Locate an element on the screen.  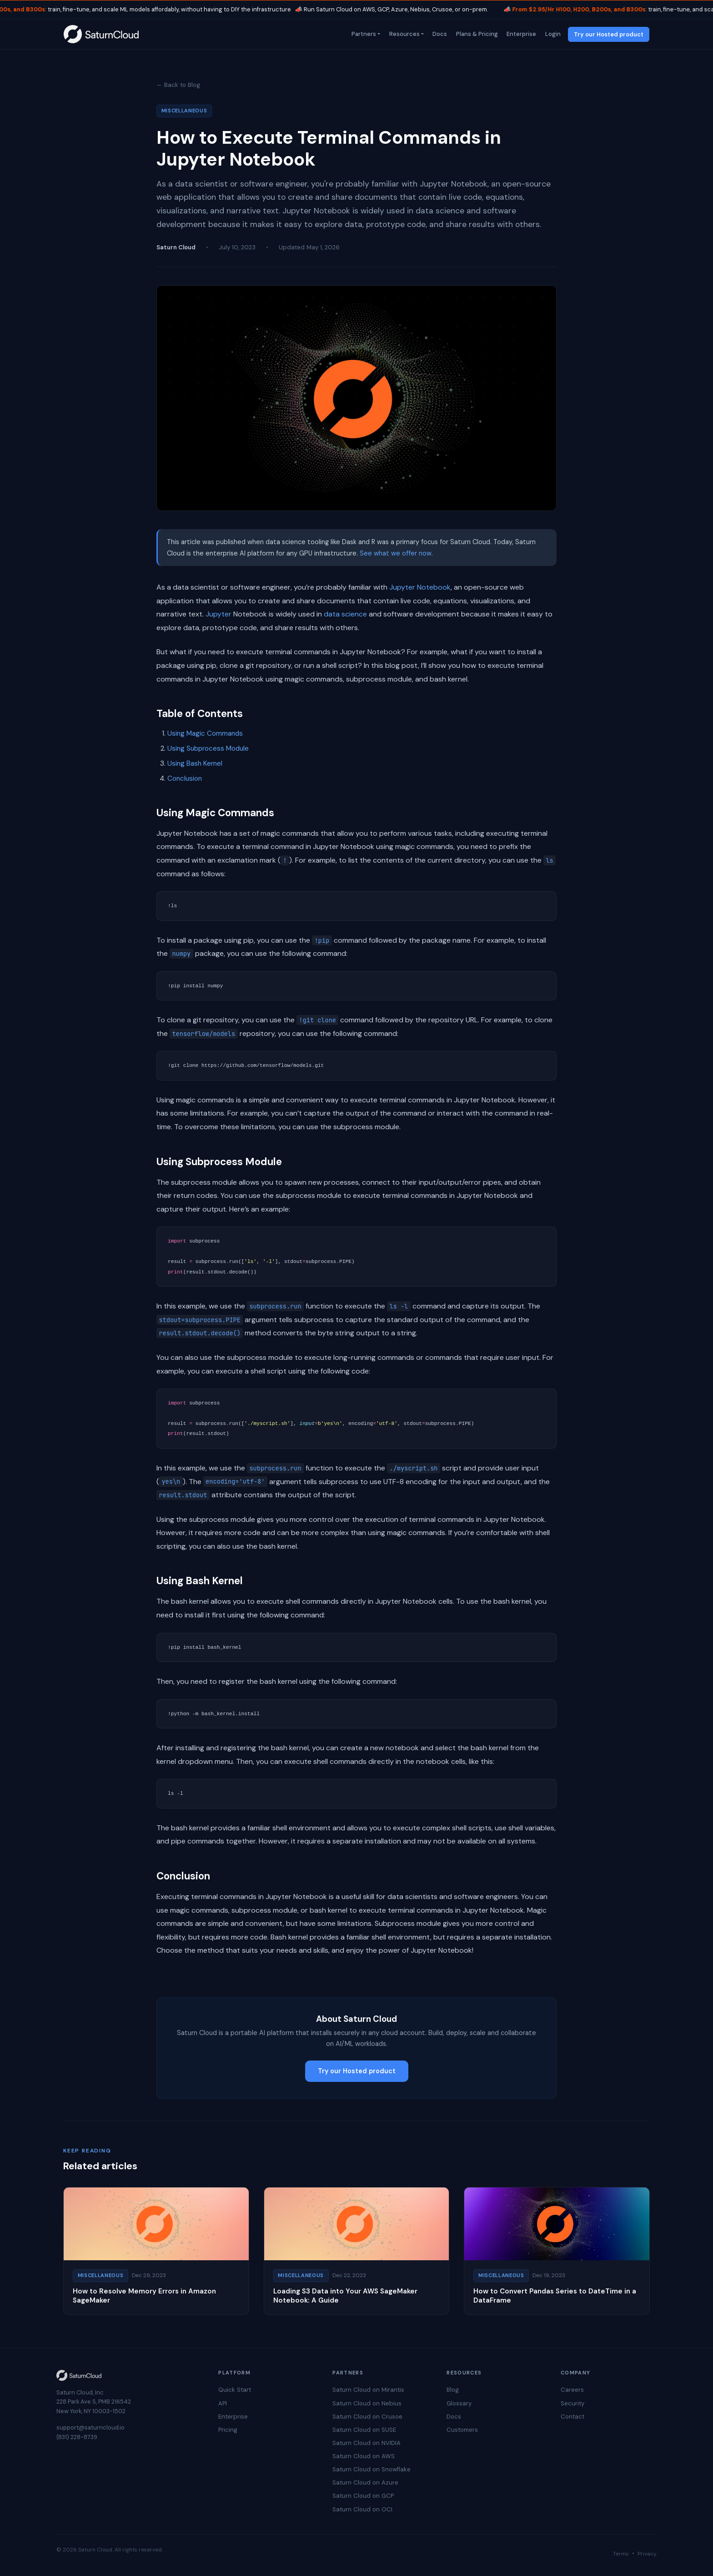
Plans & Pricing is located at coordinates (476, 34).